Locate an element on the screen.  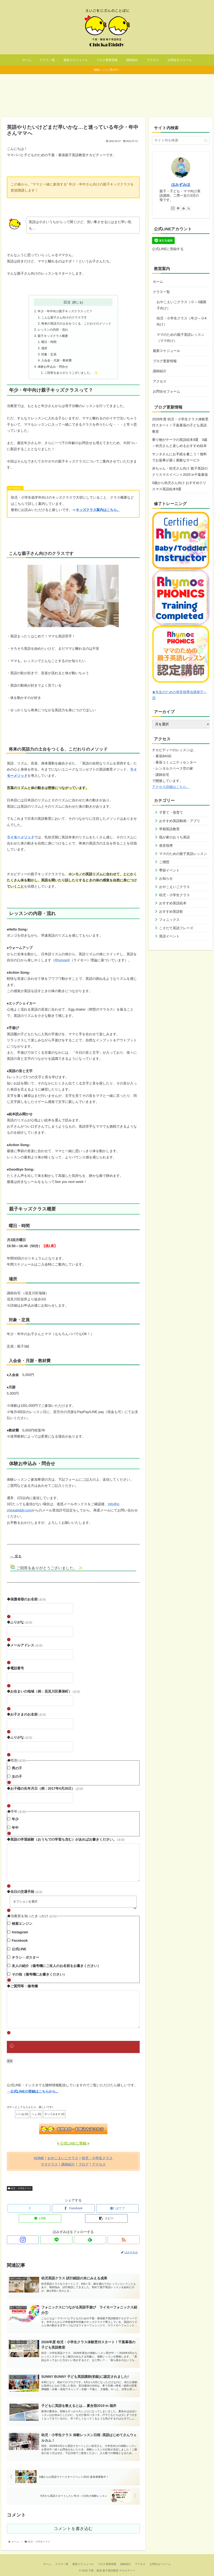
将来の英語力の土台をつくる、こだわりのメソッド is located at coordinates (76, 323).